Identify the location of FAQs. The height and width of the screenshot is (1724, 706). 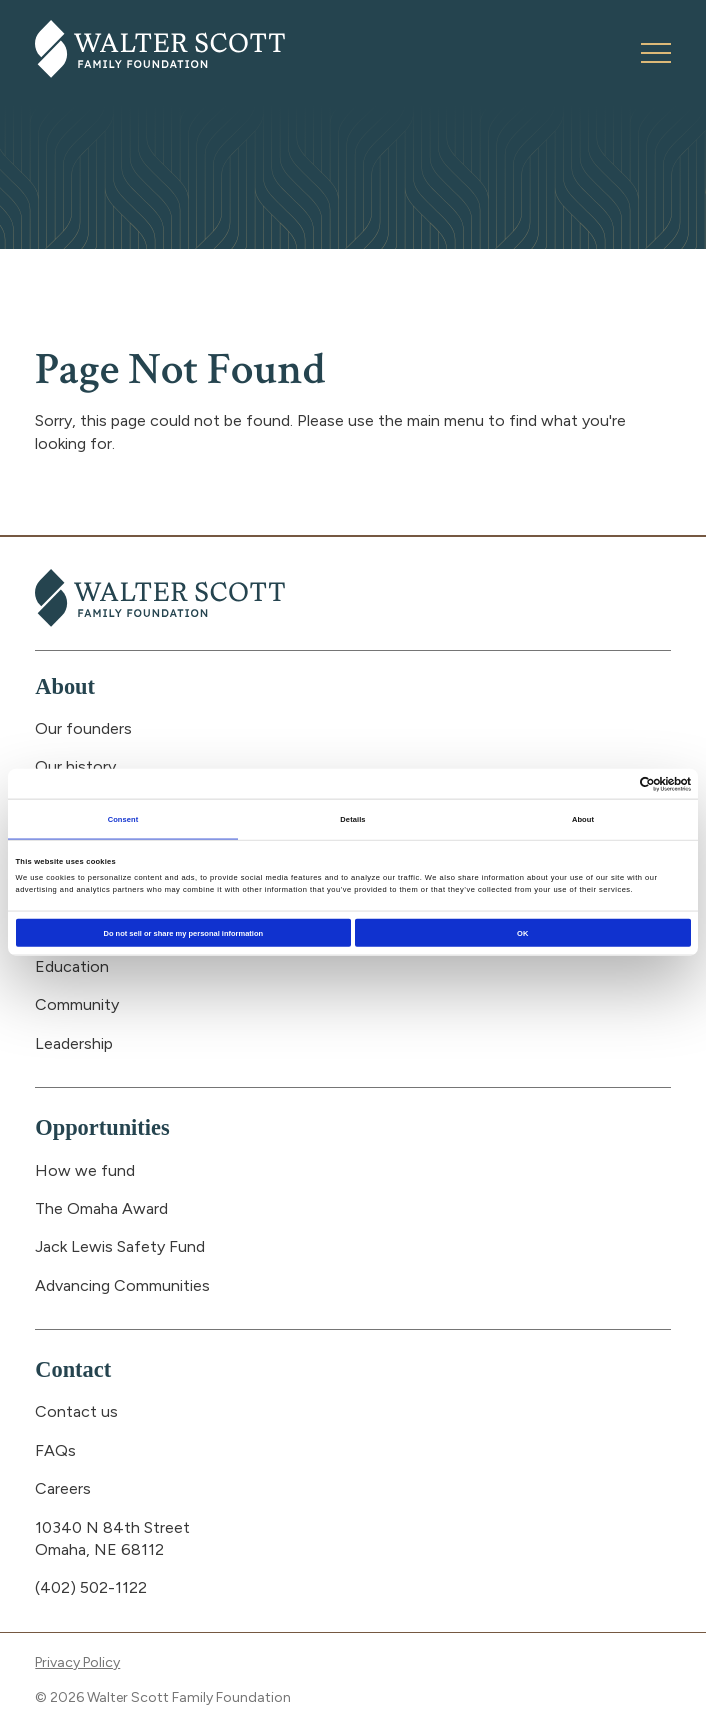
(55, 1450).